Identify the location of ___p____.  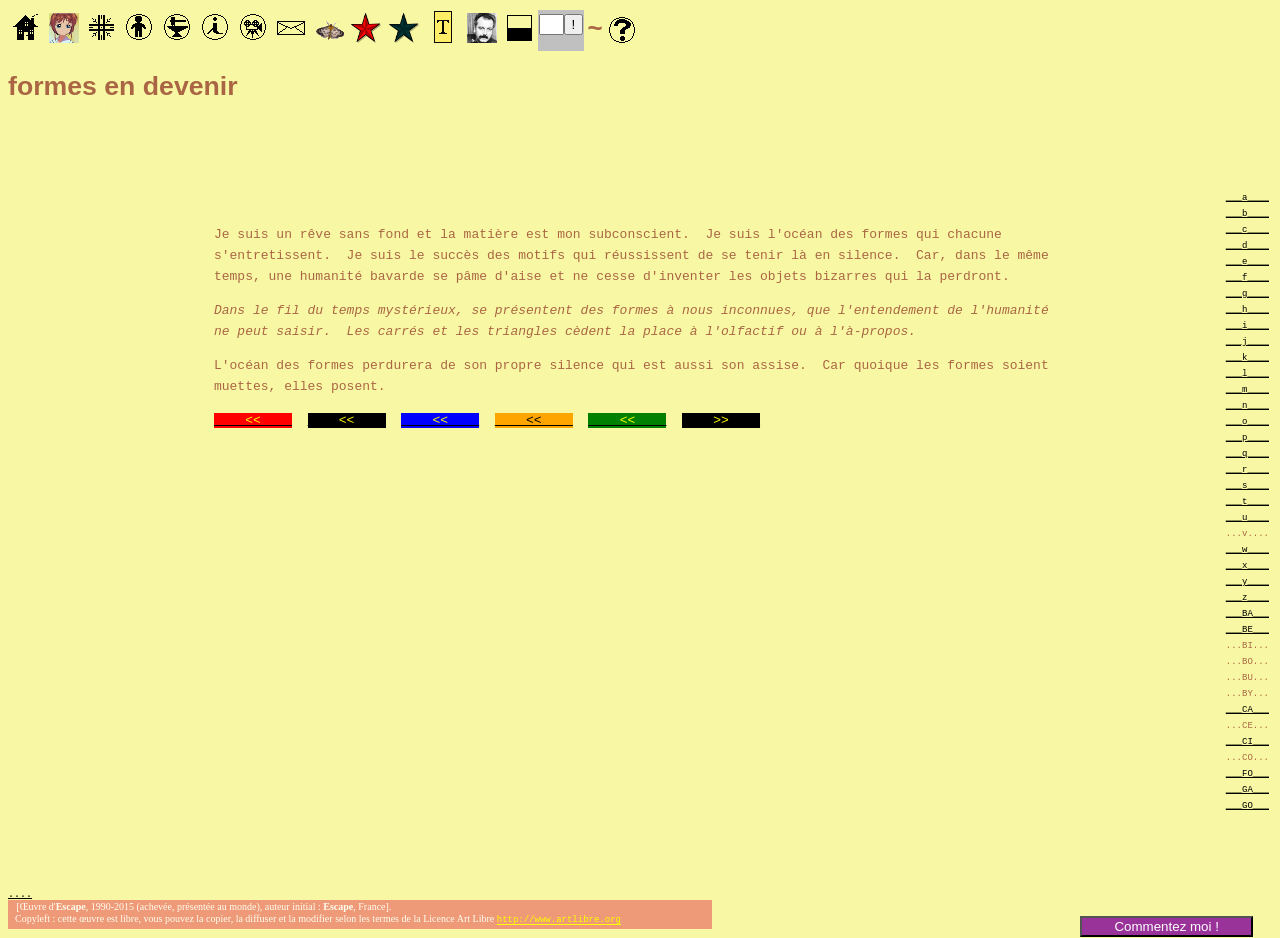
(1247, 436).